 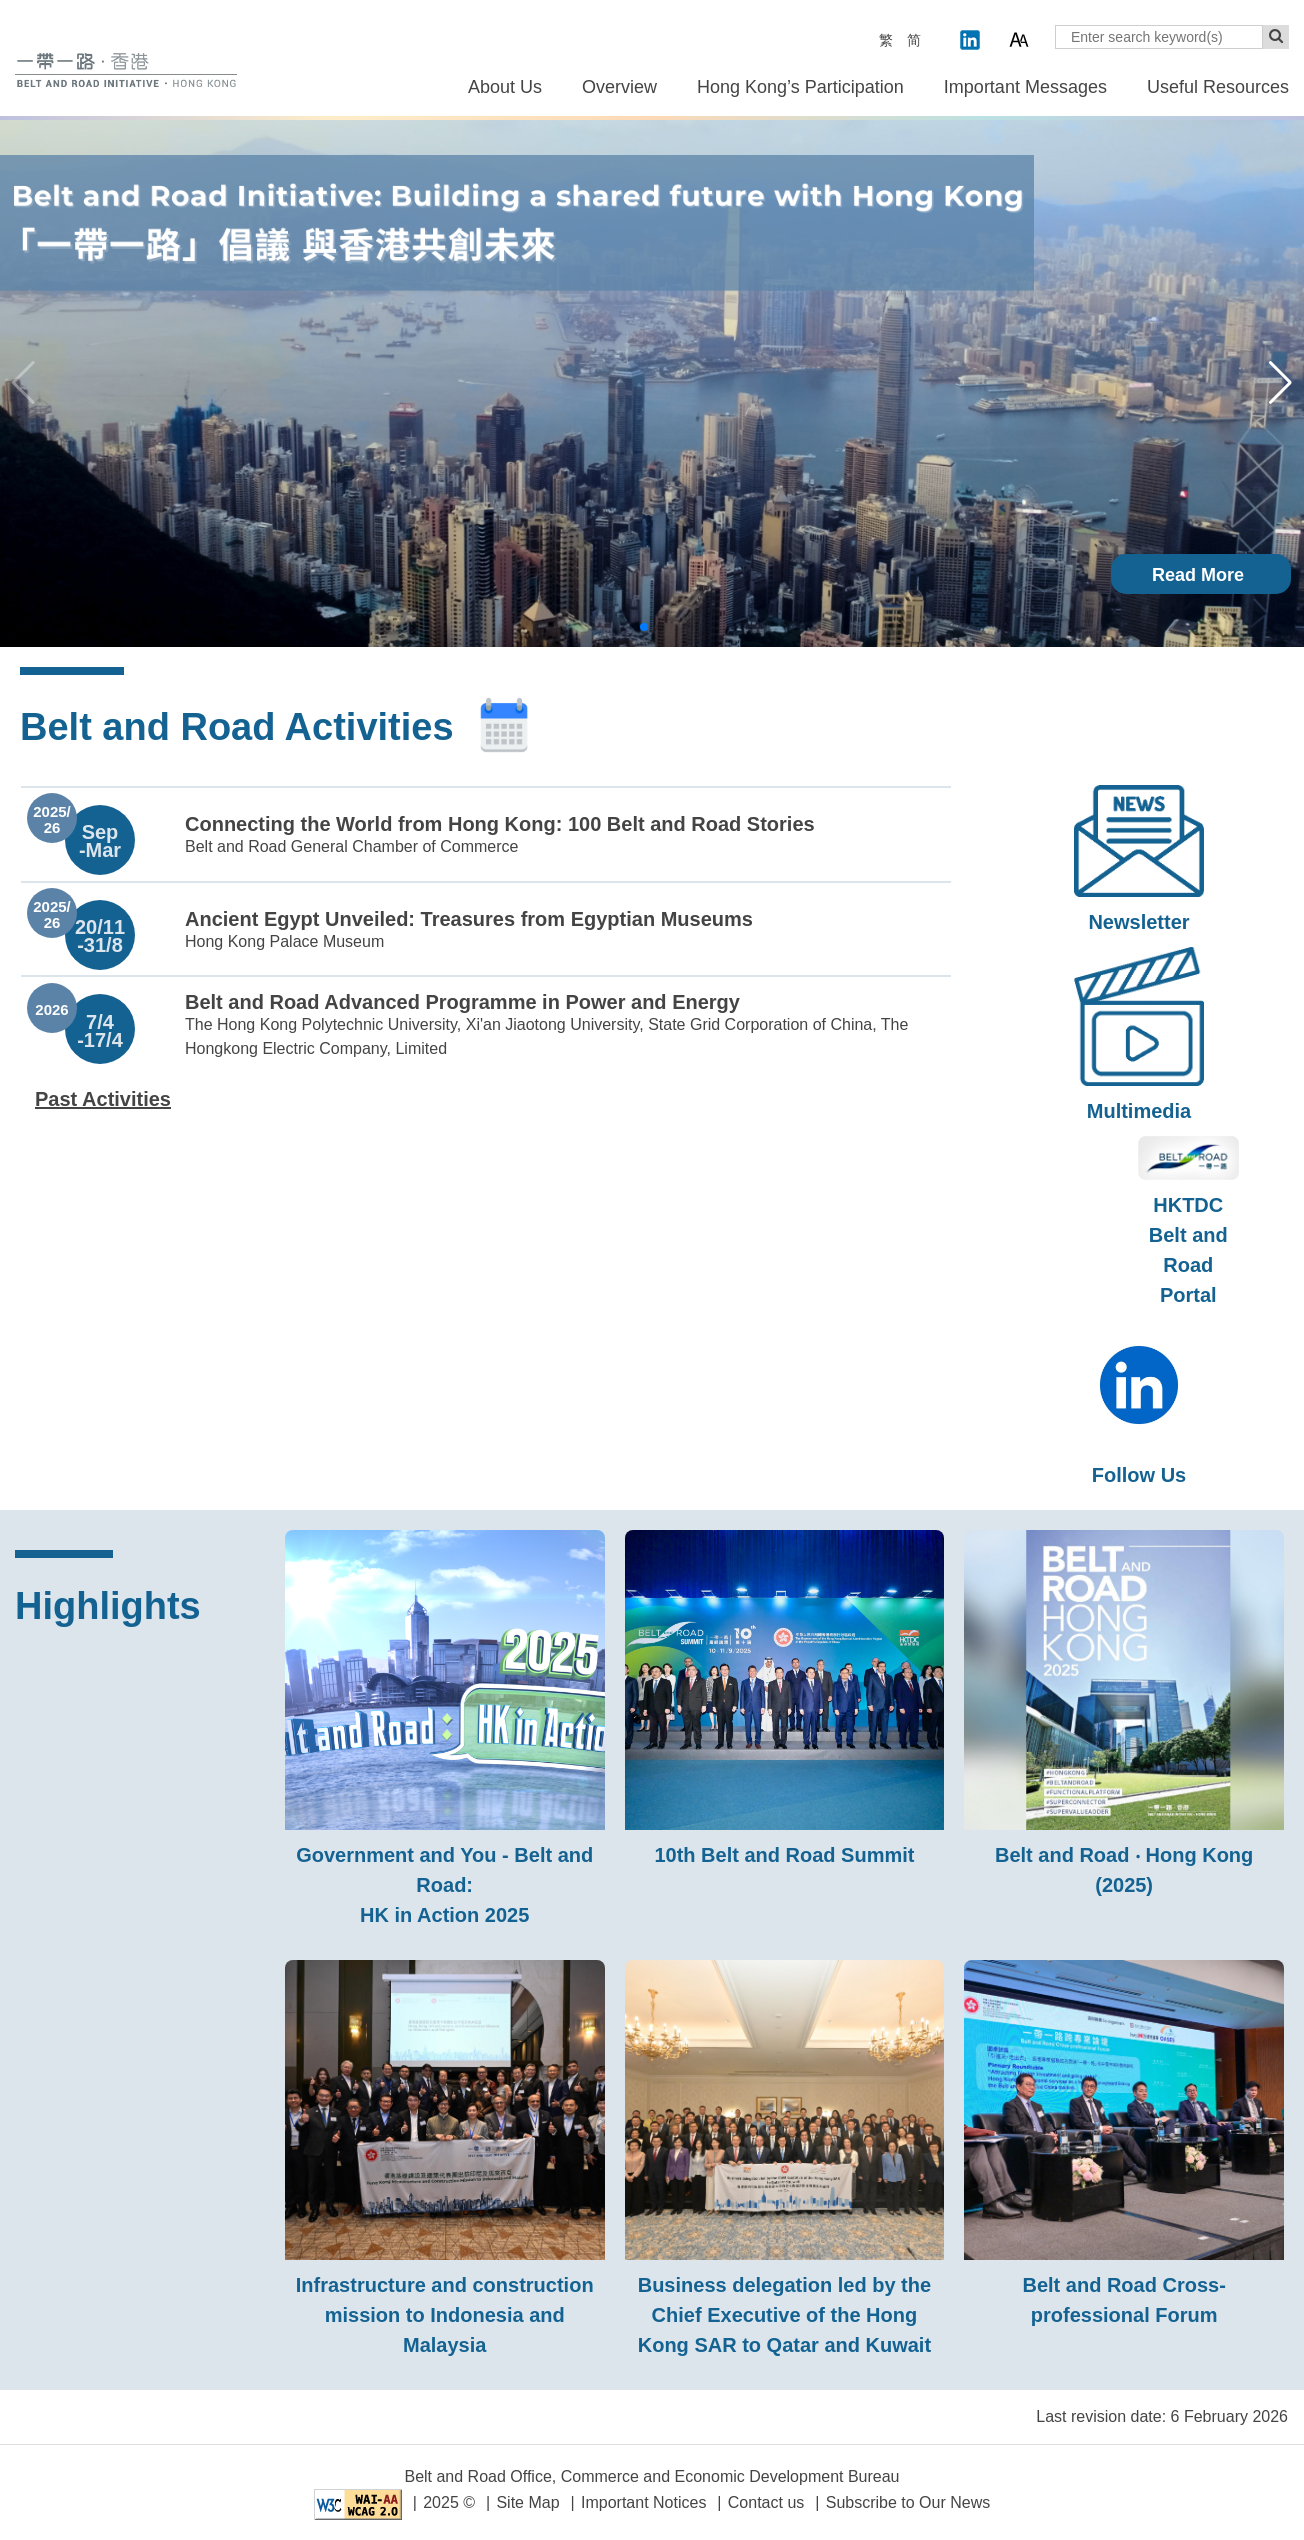 What do you see at coordinates (800, 87) in the screenshot?
I see `Hong Kong’s Participation` at bounding box center [800, 87].